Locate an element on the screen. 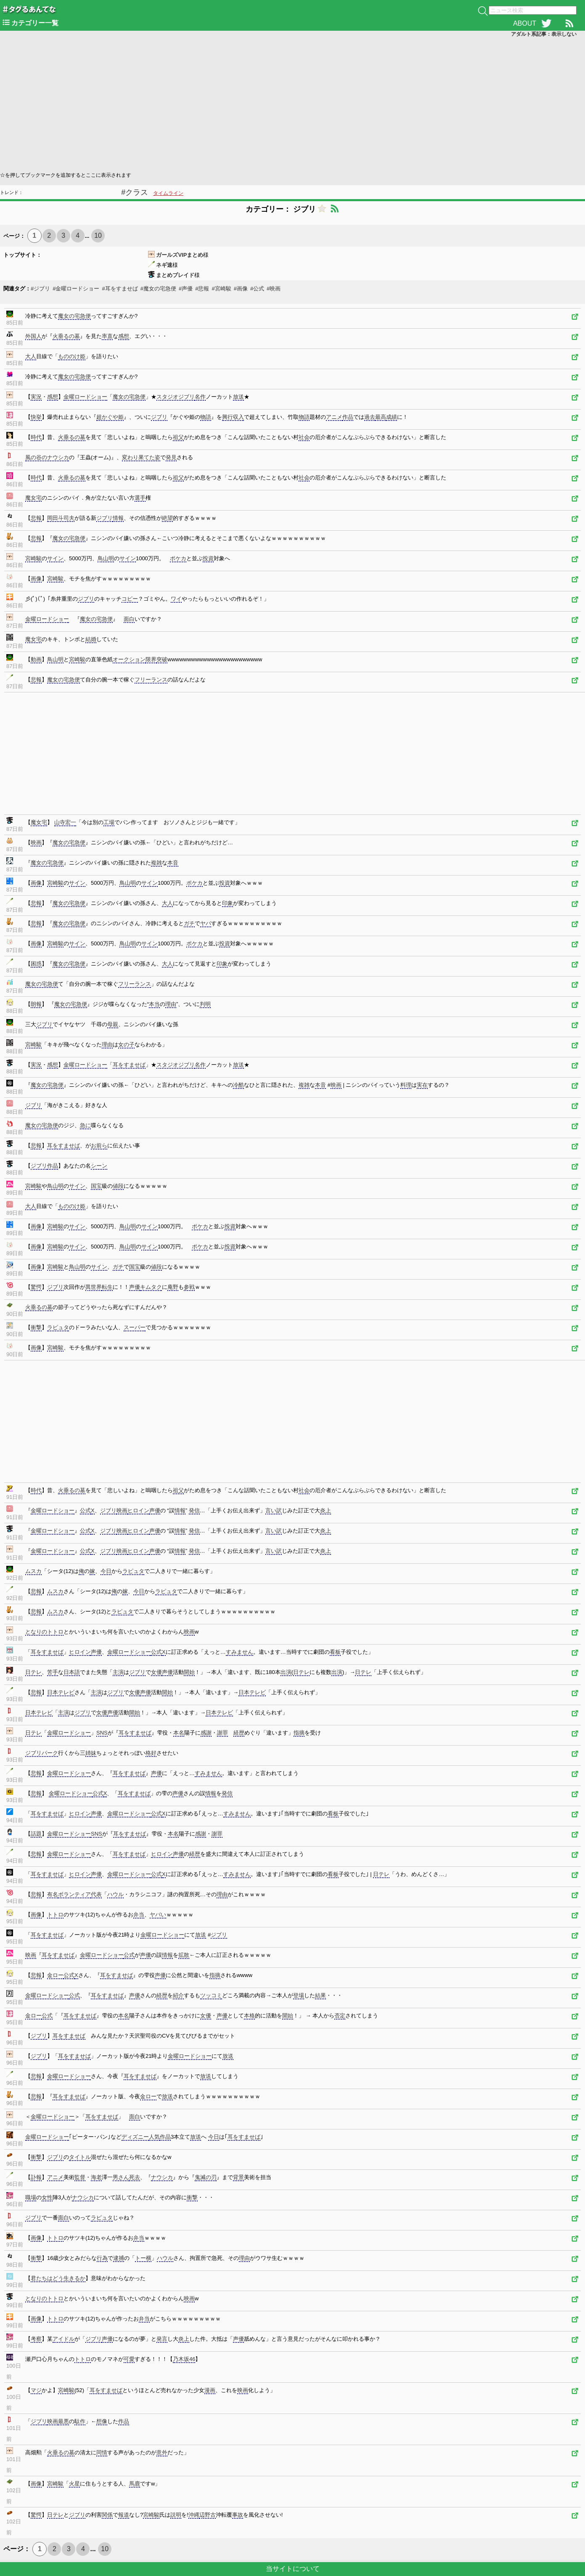  #金曜ロードショー is located at coordinates (76, 288).